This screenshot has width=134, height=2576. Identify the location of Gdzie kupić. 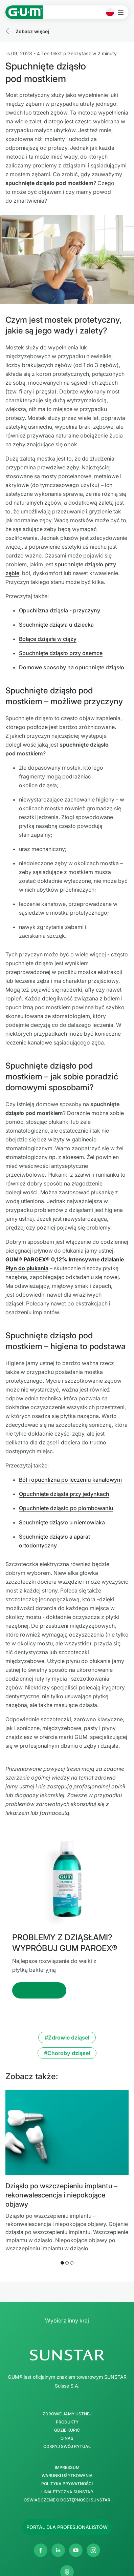
(67, 2430).